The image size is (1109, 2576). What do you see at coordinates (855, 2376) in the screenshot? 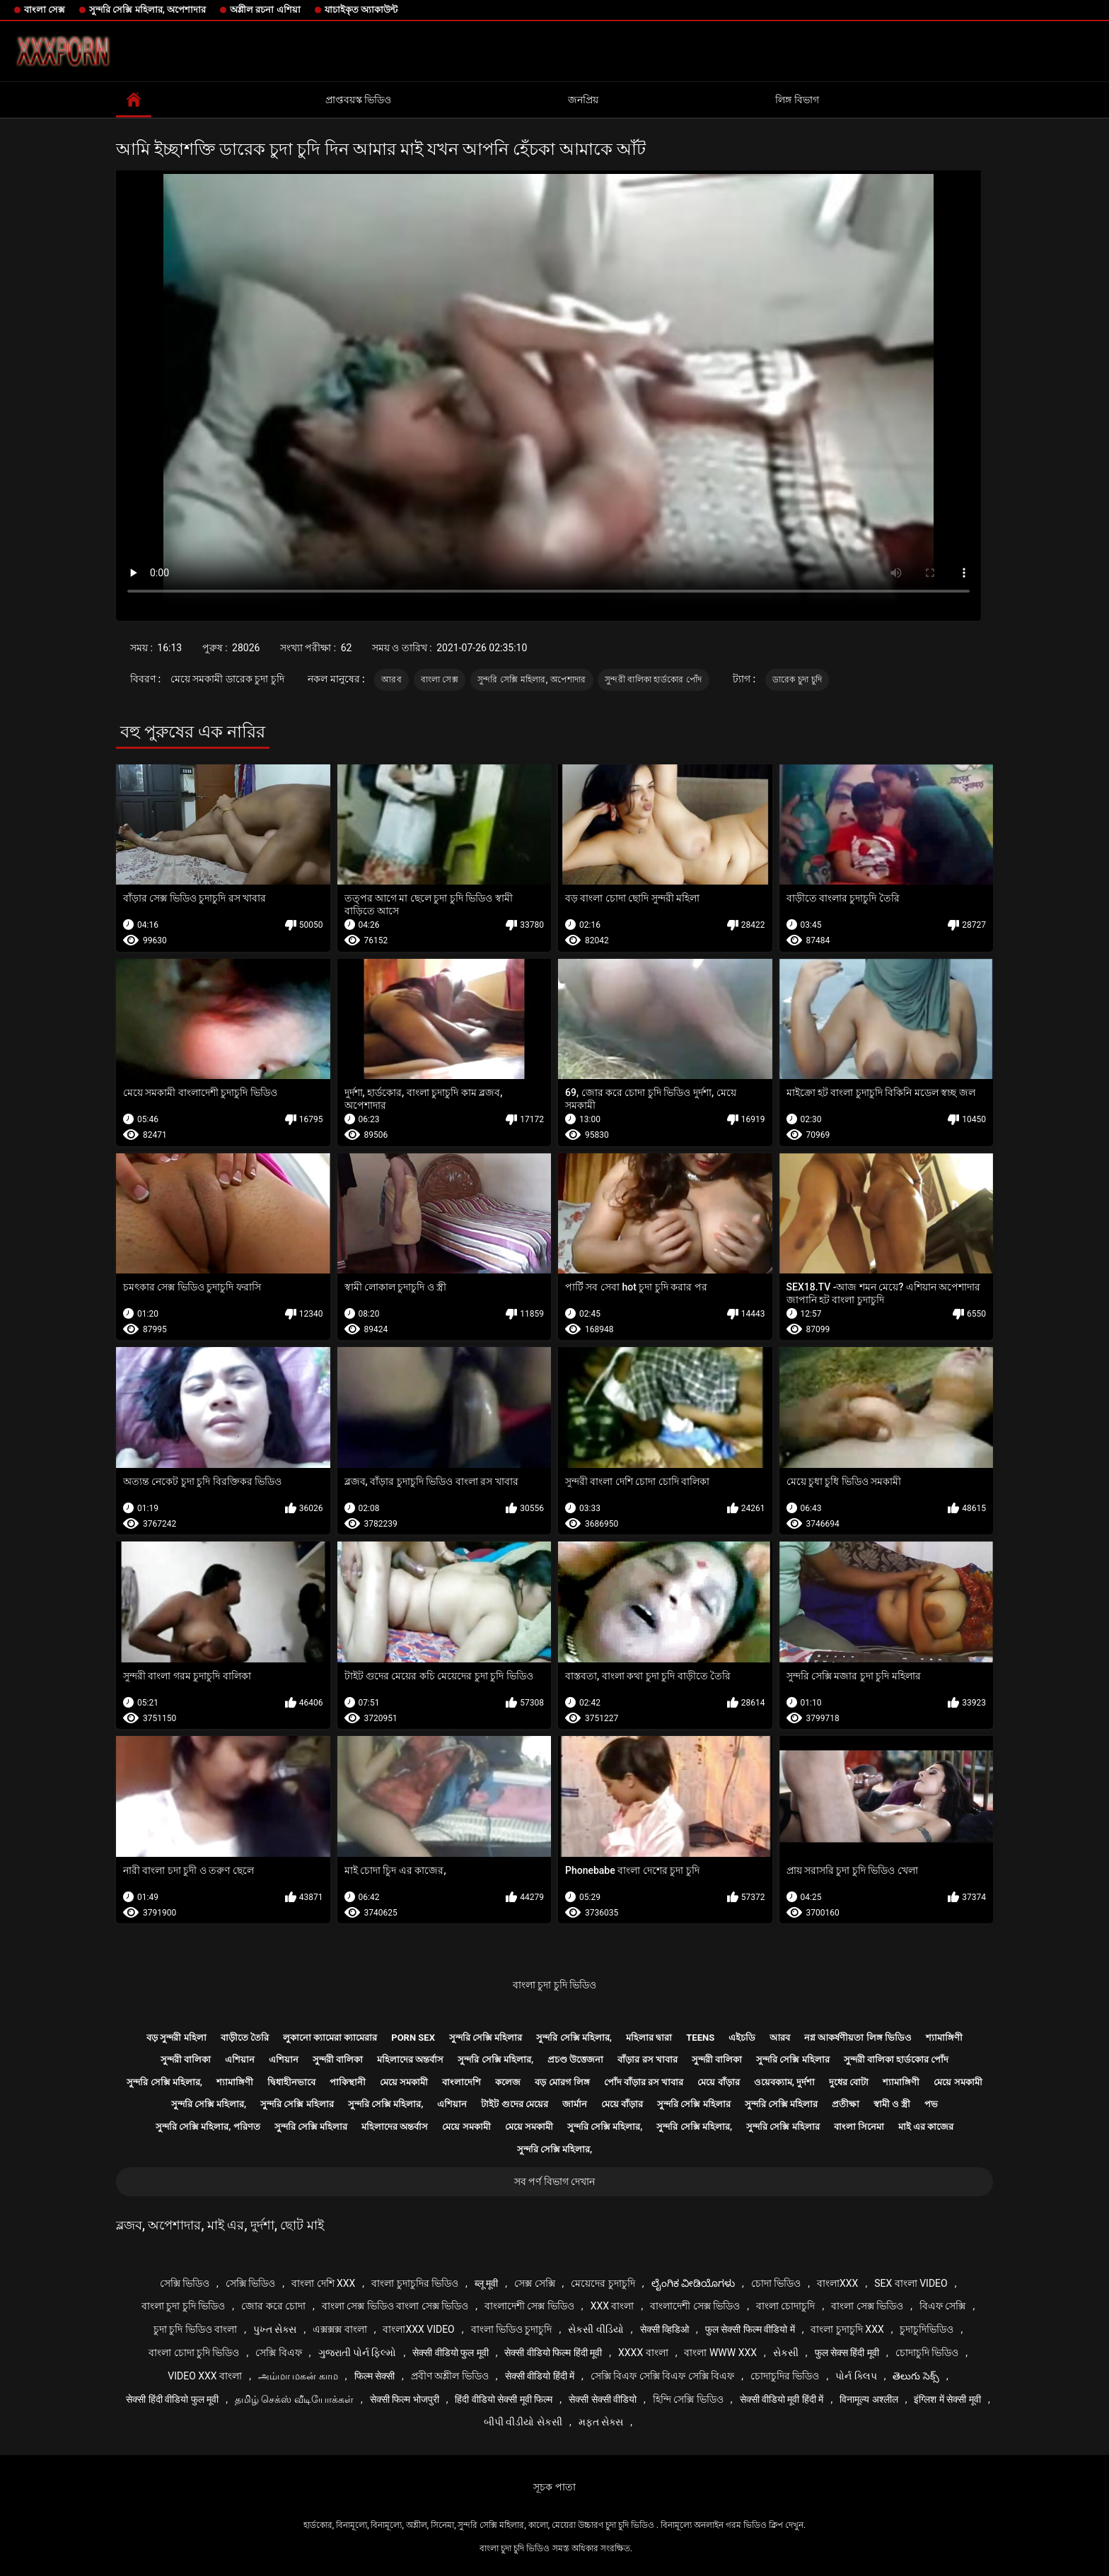
I see `પોર્ન ક્લિપ` at bounding box center [855, 2376].